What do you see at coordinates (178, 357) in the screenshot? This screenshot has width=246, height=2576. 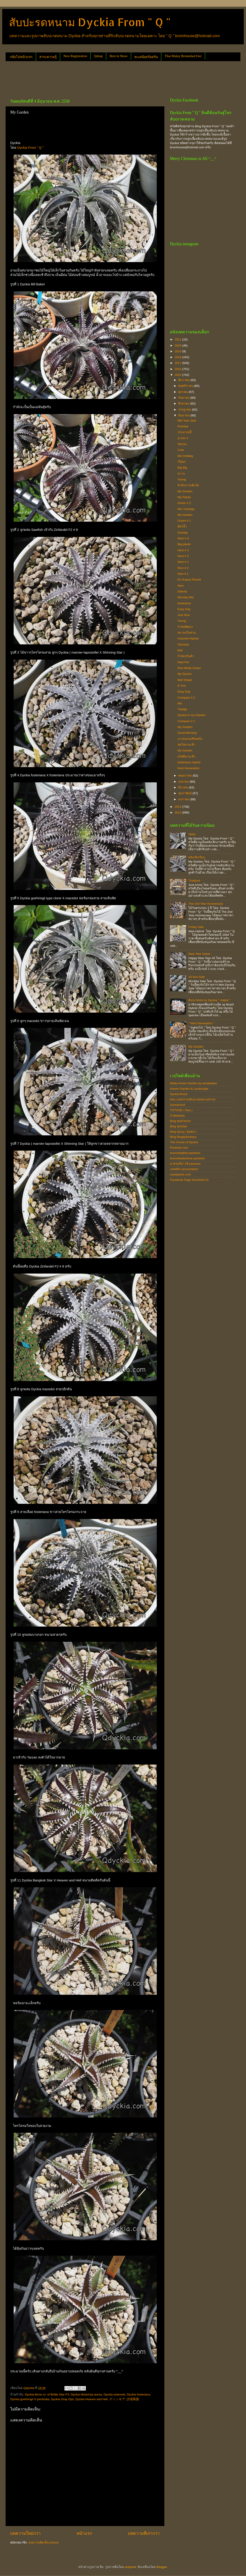 I see `2018` at bounding box center [178, 357].